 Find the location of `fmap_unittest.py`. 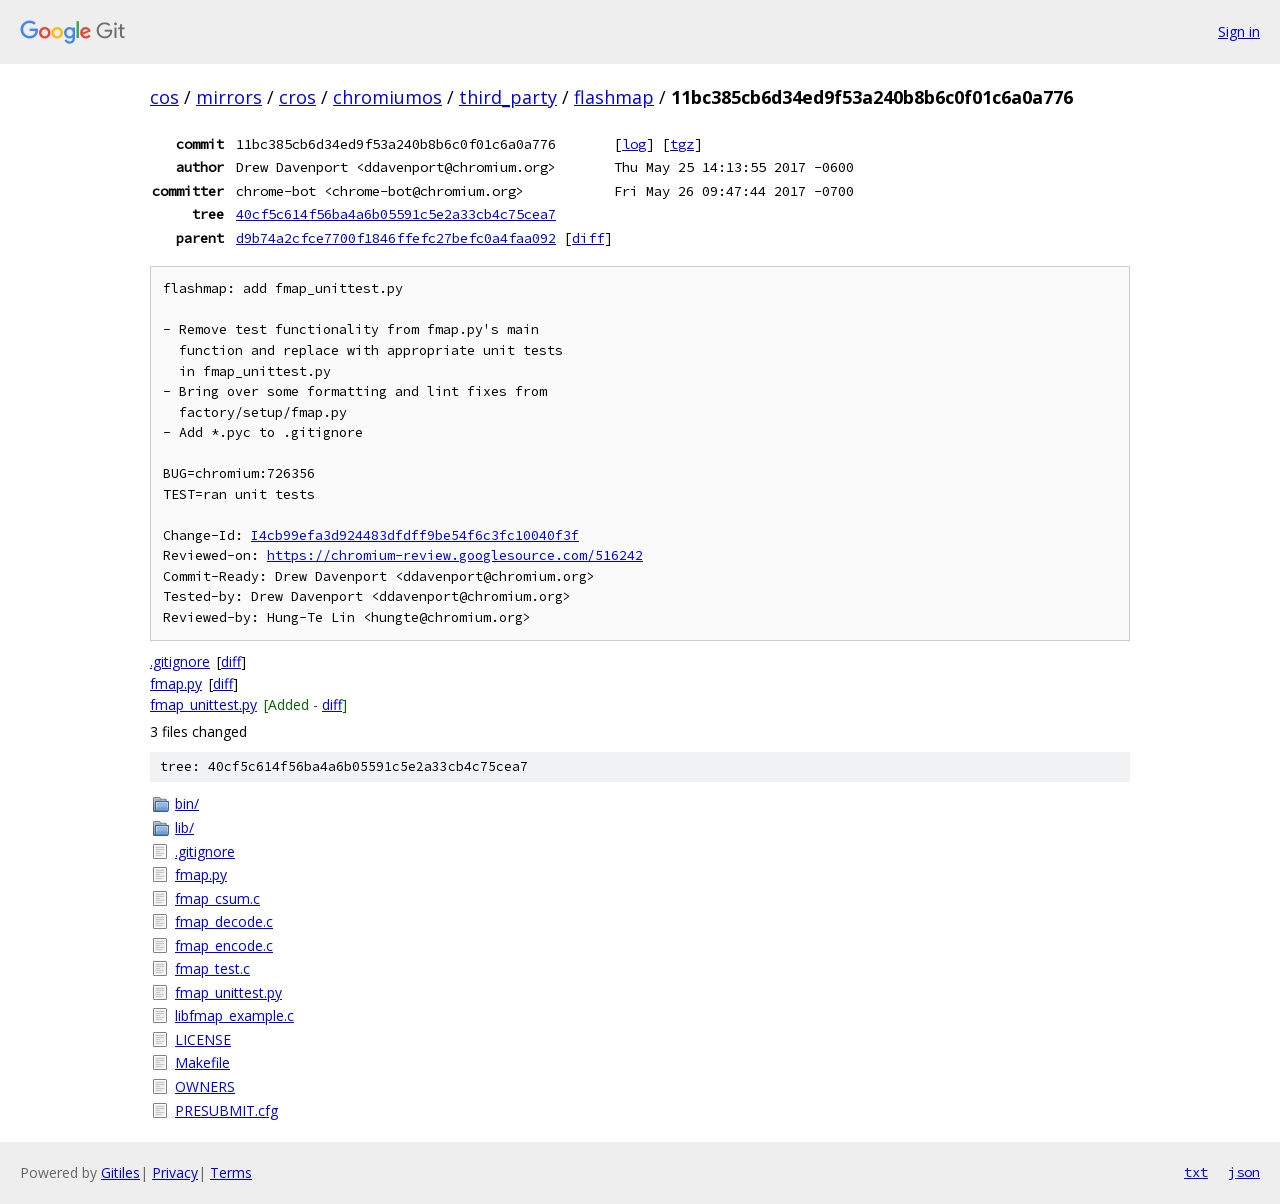

fmap_unittest.py is located at coordinates (203, 704).